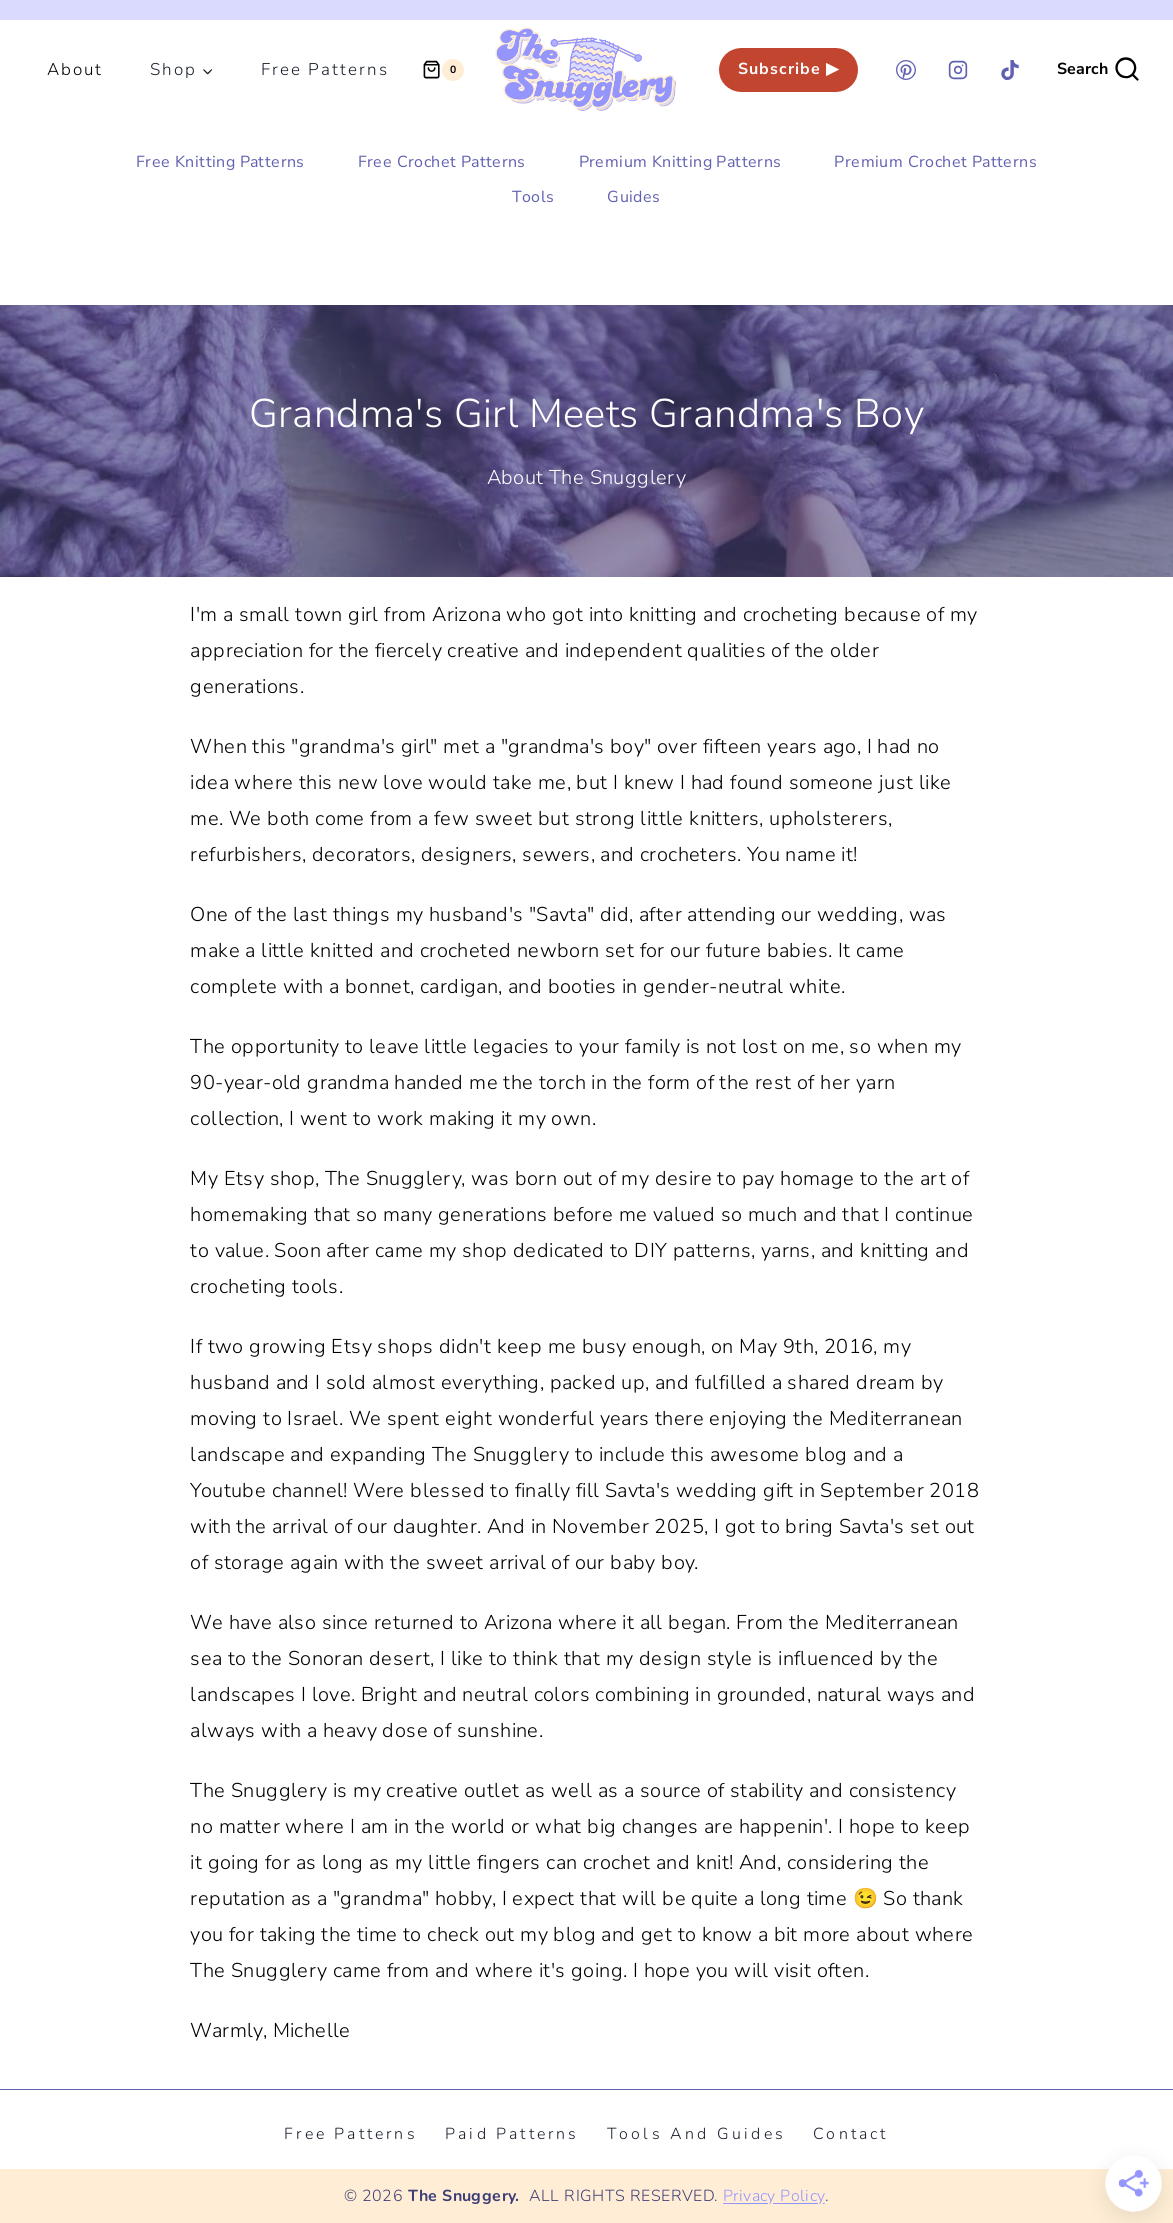  What do you see at coordinates (680, 162) in the screenshot?
I see `Premium Knitting Patterns` at bounding box center [680, 162].